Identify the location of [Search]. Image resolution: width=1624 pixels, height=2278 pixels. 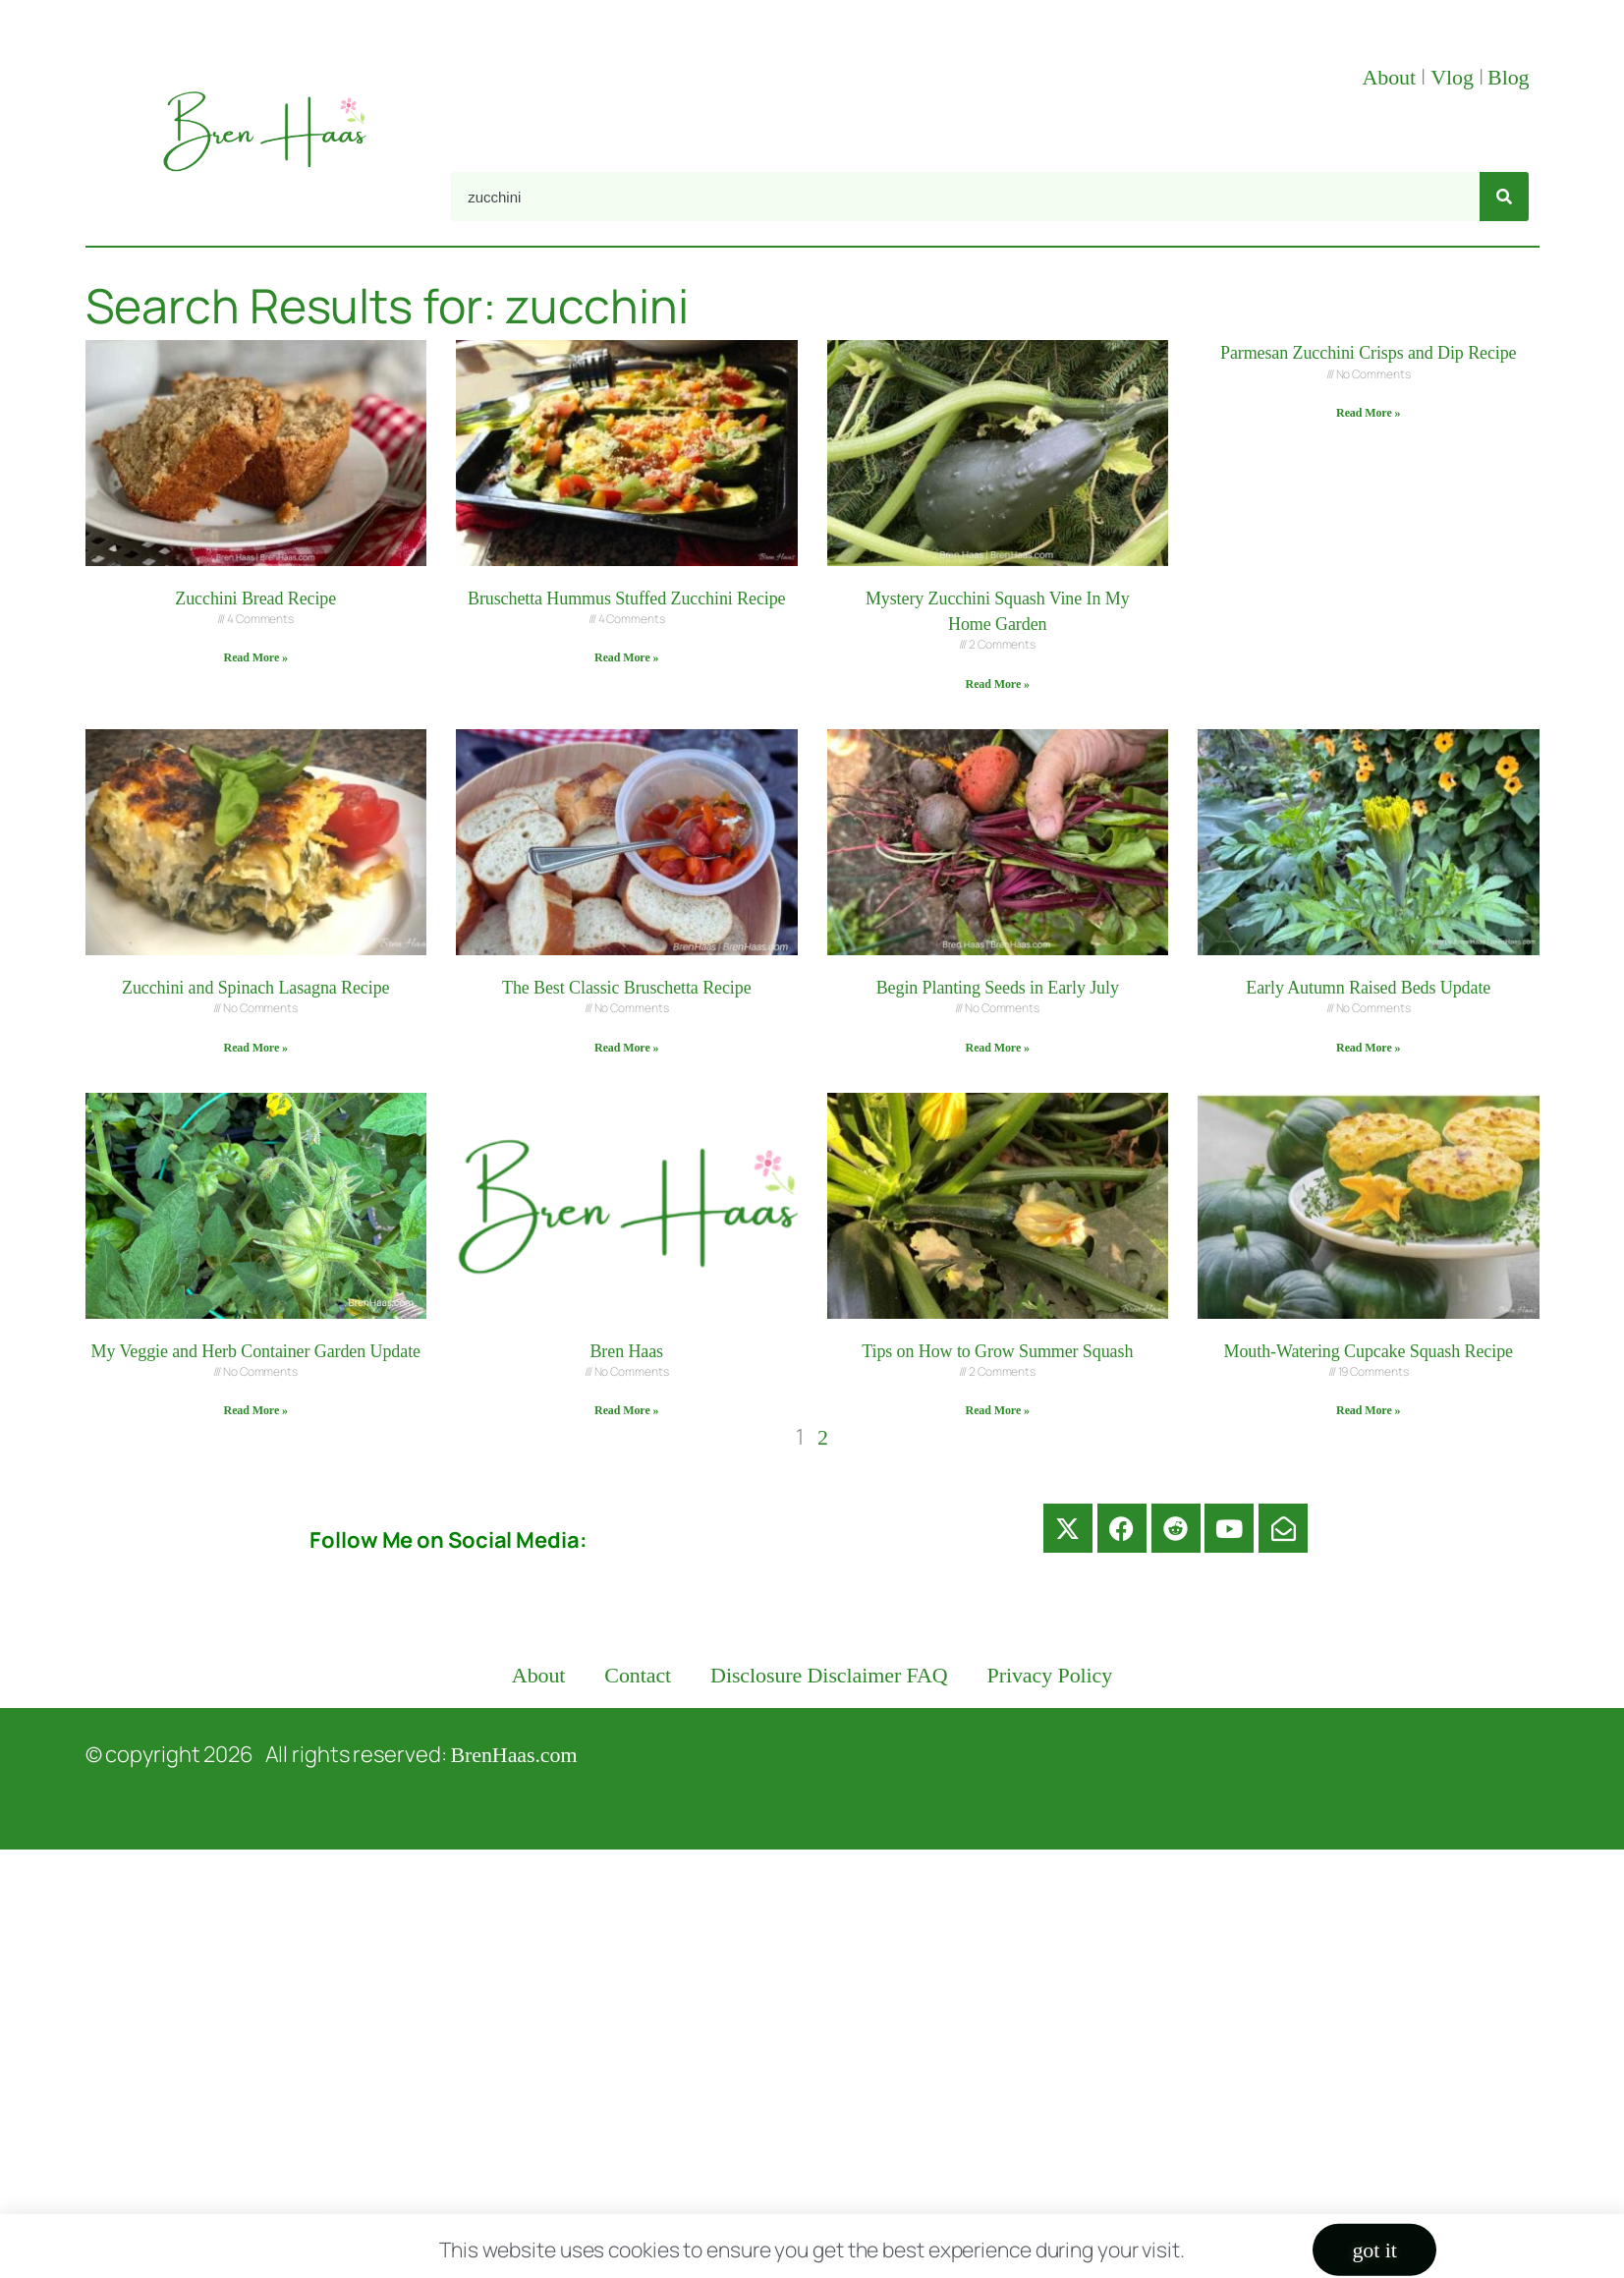
(1504, 196).